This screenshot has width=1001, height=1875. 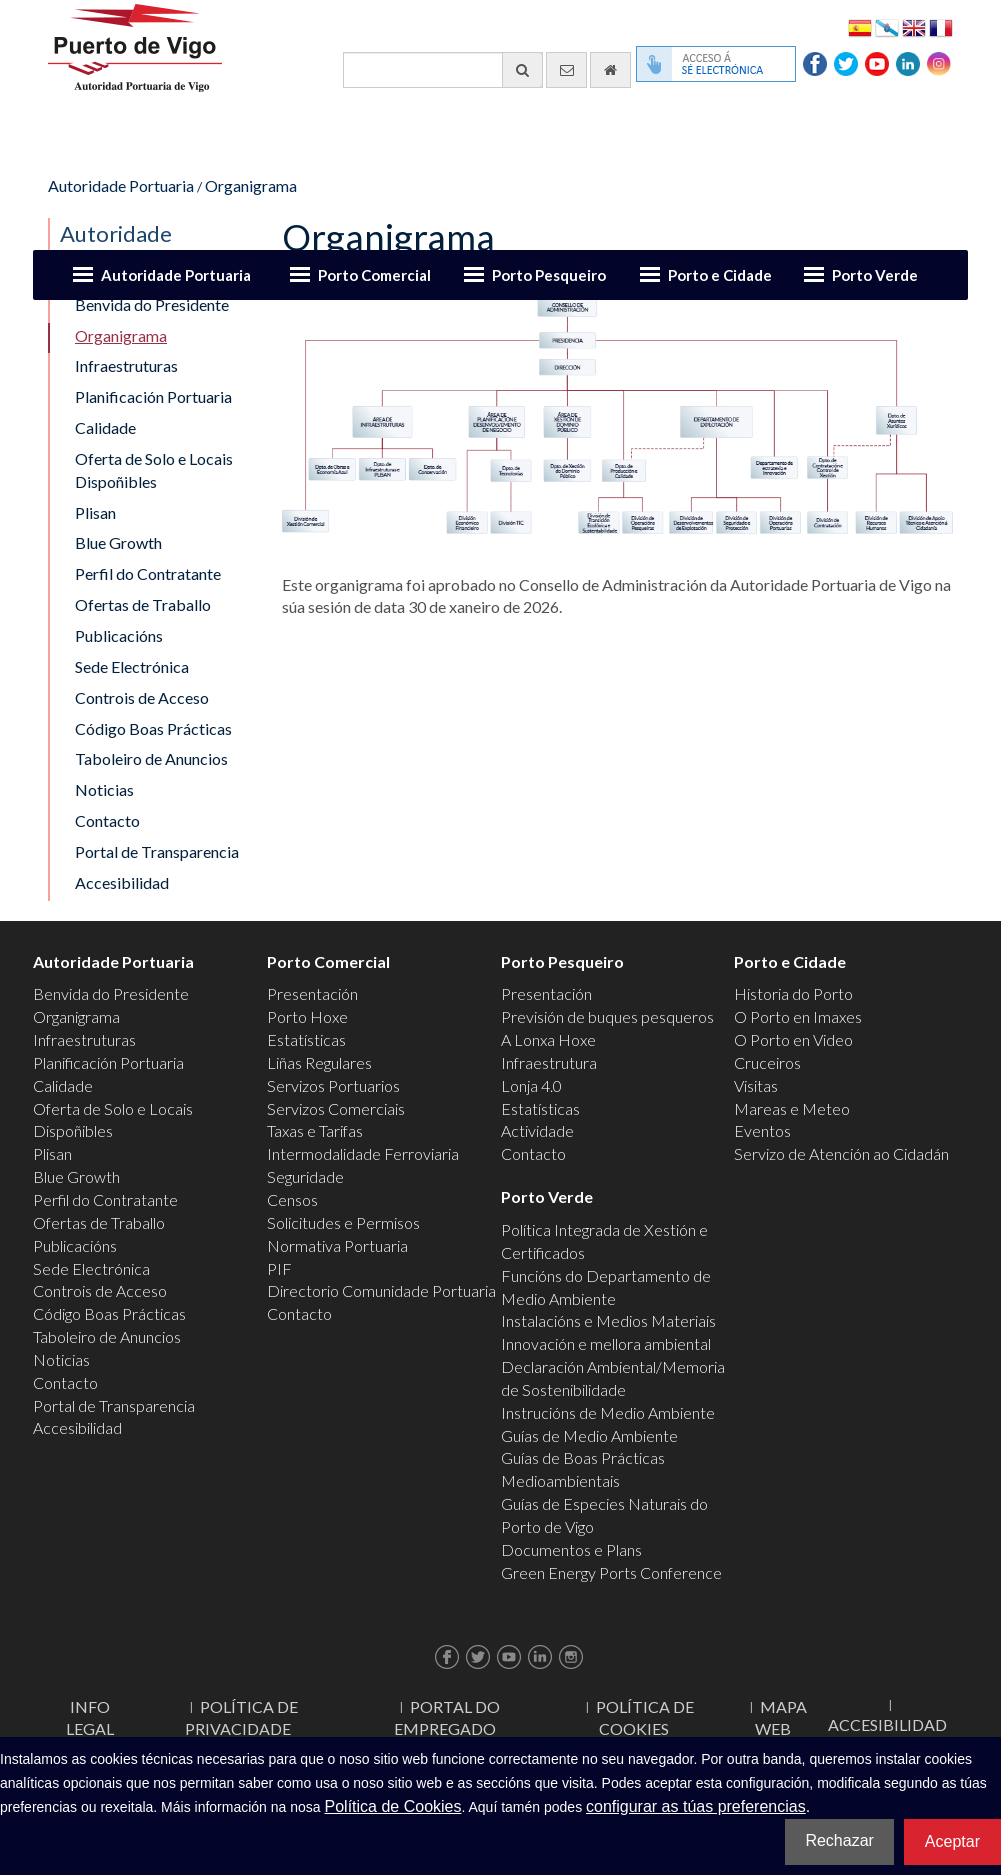 What do you see at coordinates (531, 1085) in the screenshot?
I see `Lonja 4.0` at bounding box center [531, 1085].